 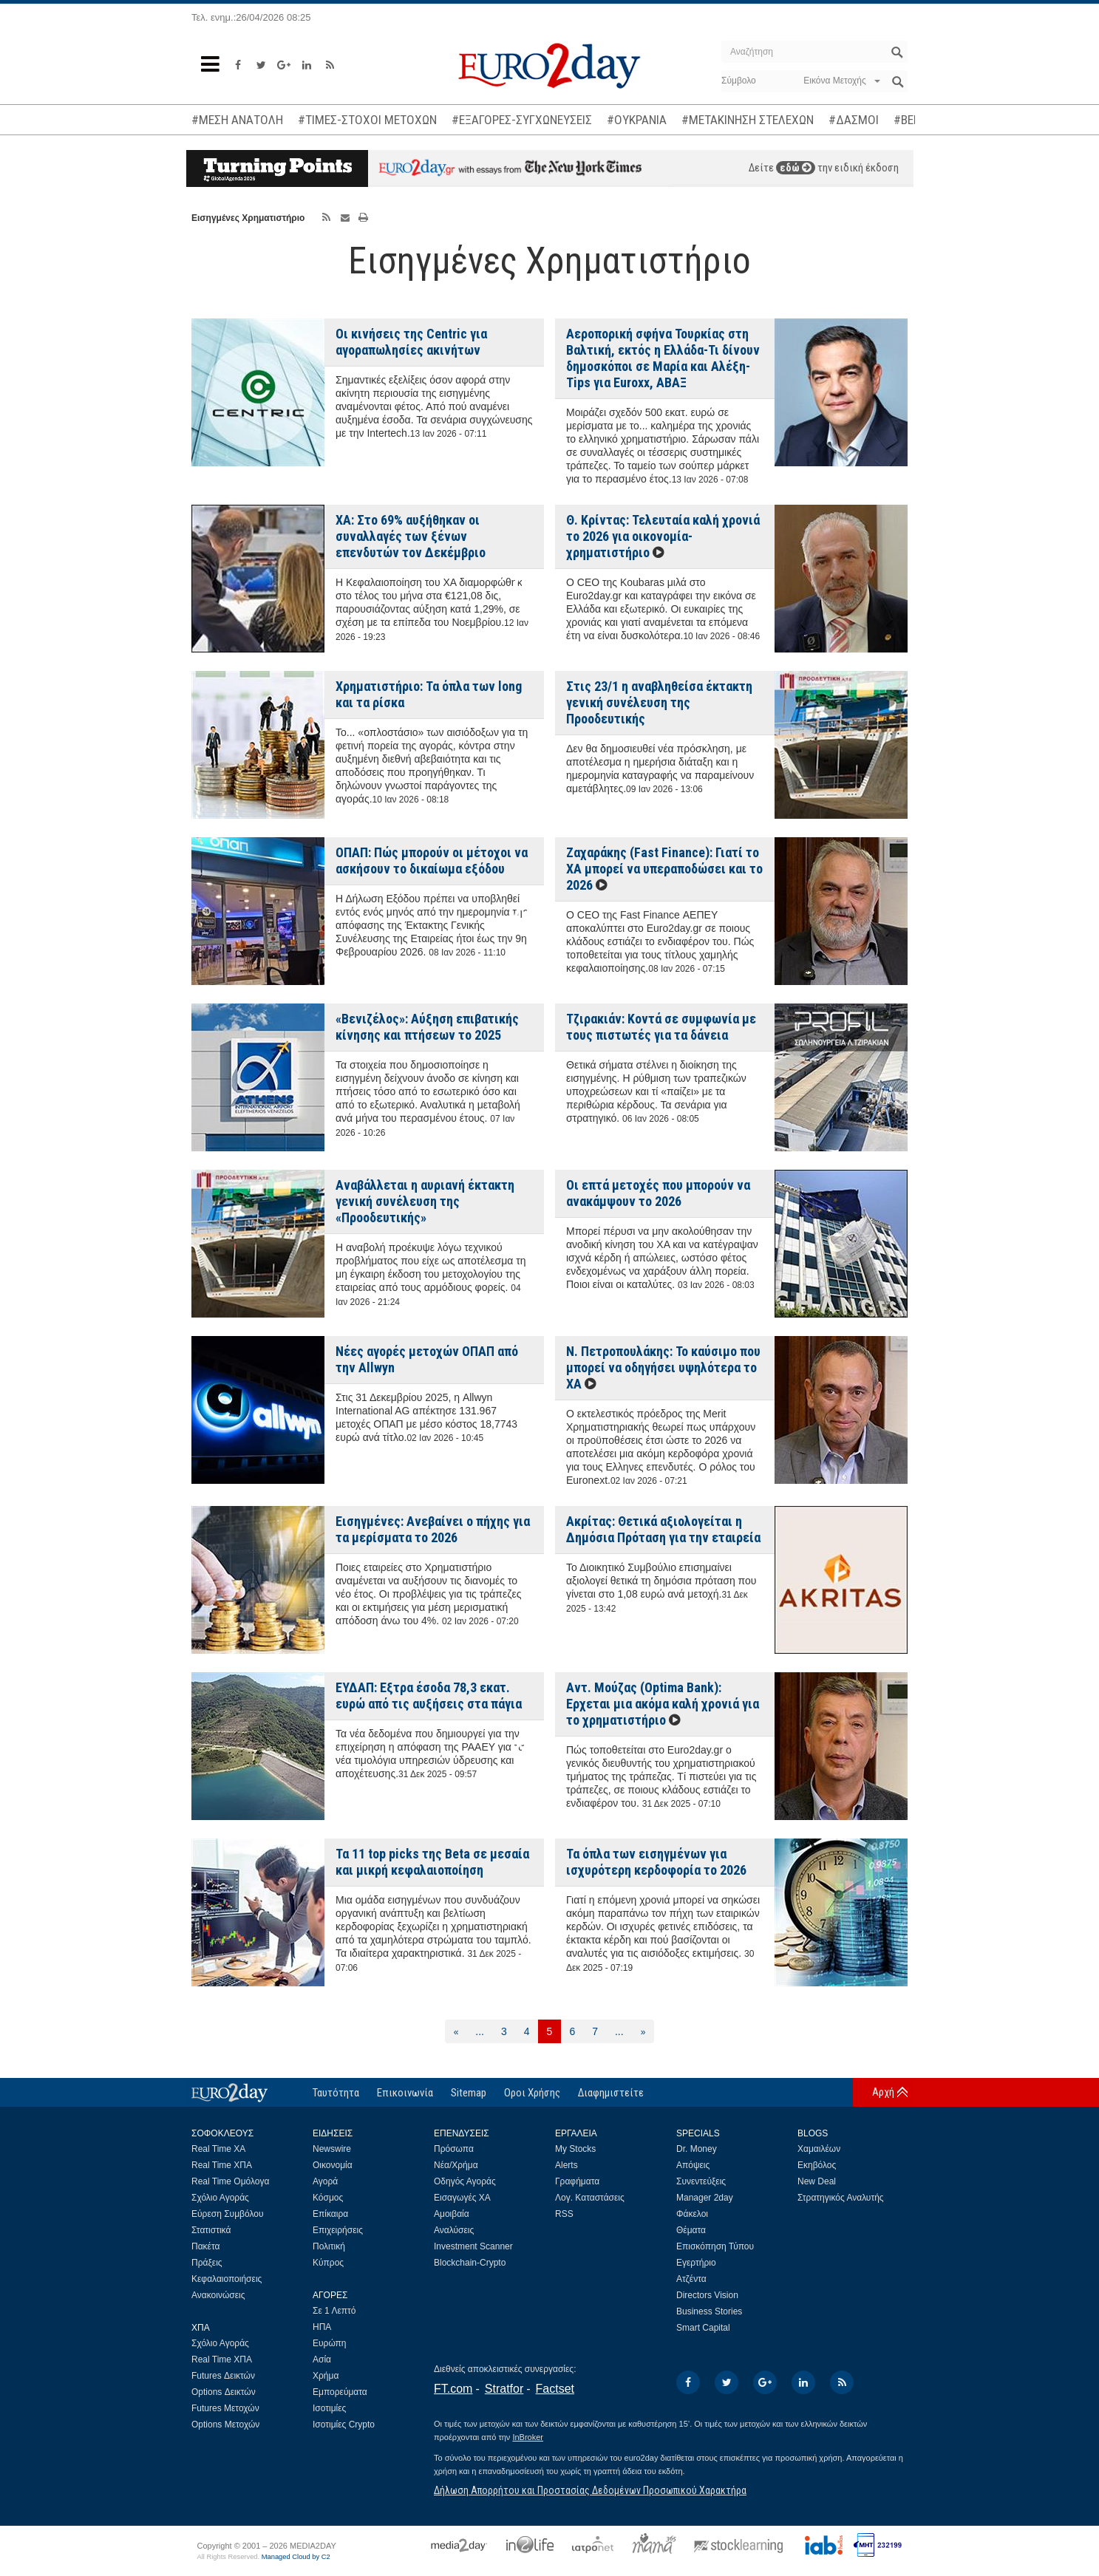 I want to click on Investment Scanner, so click(x=473, y=2246).